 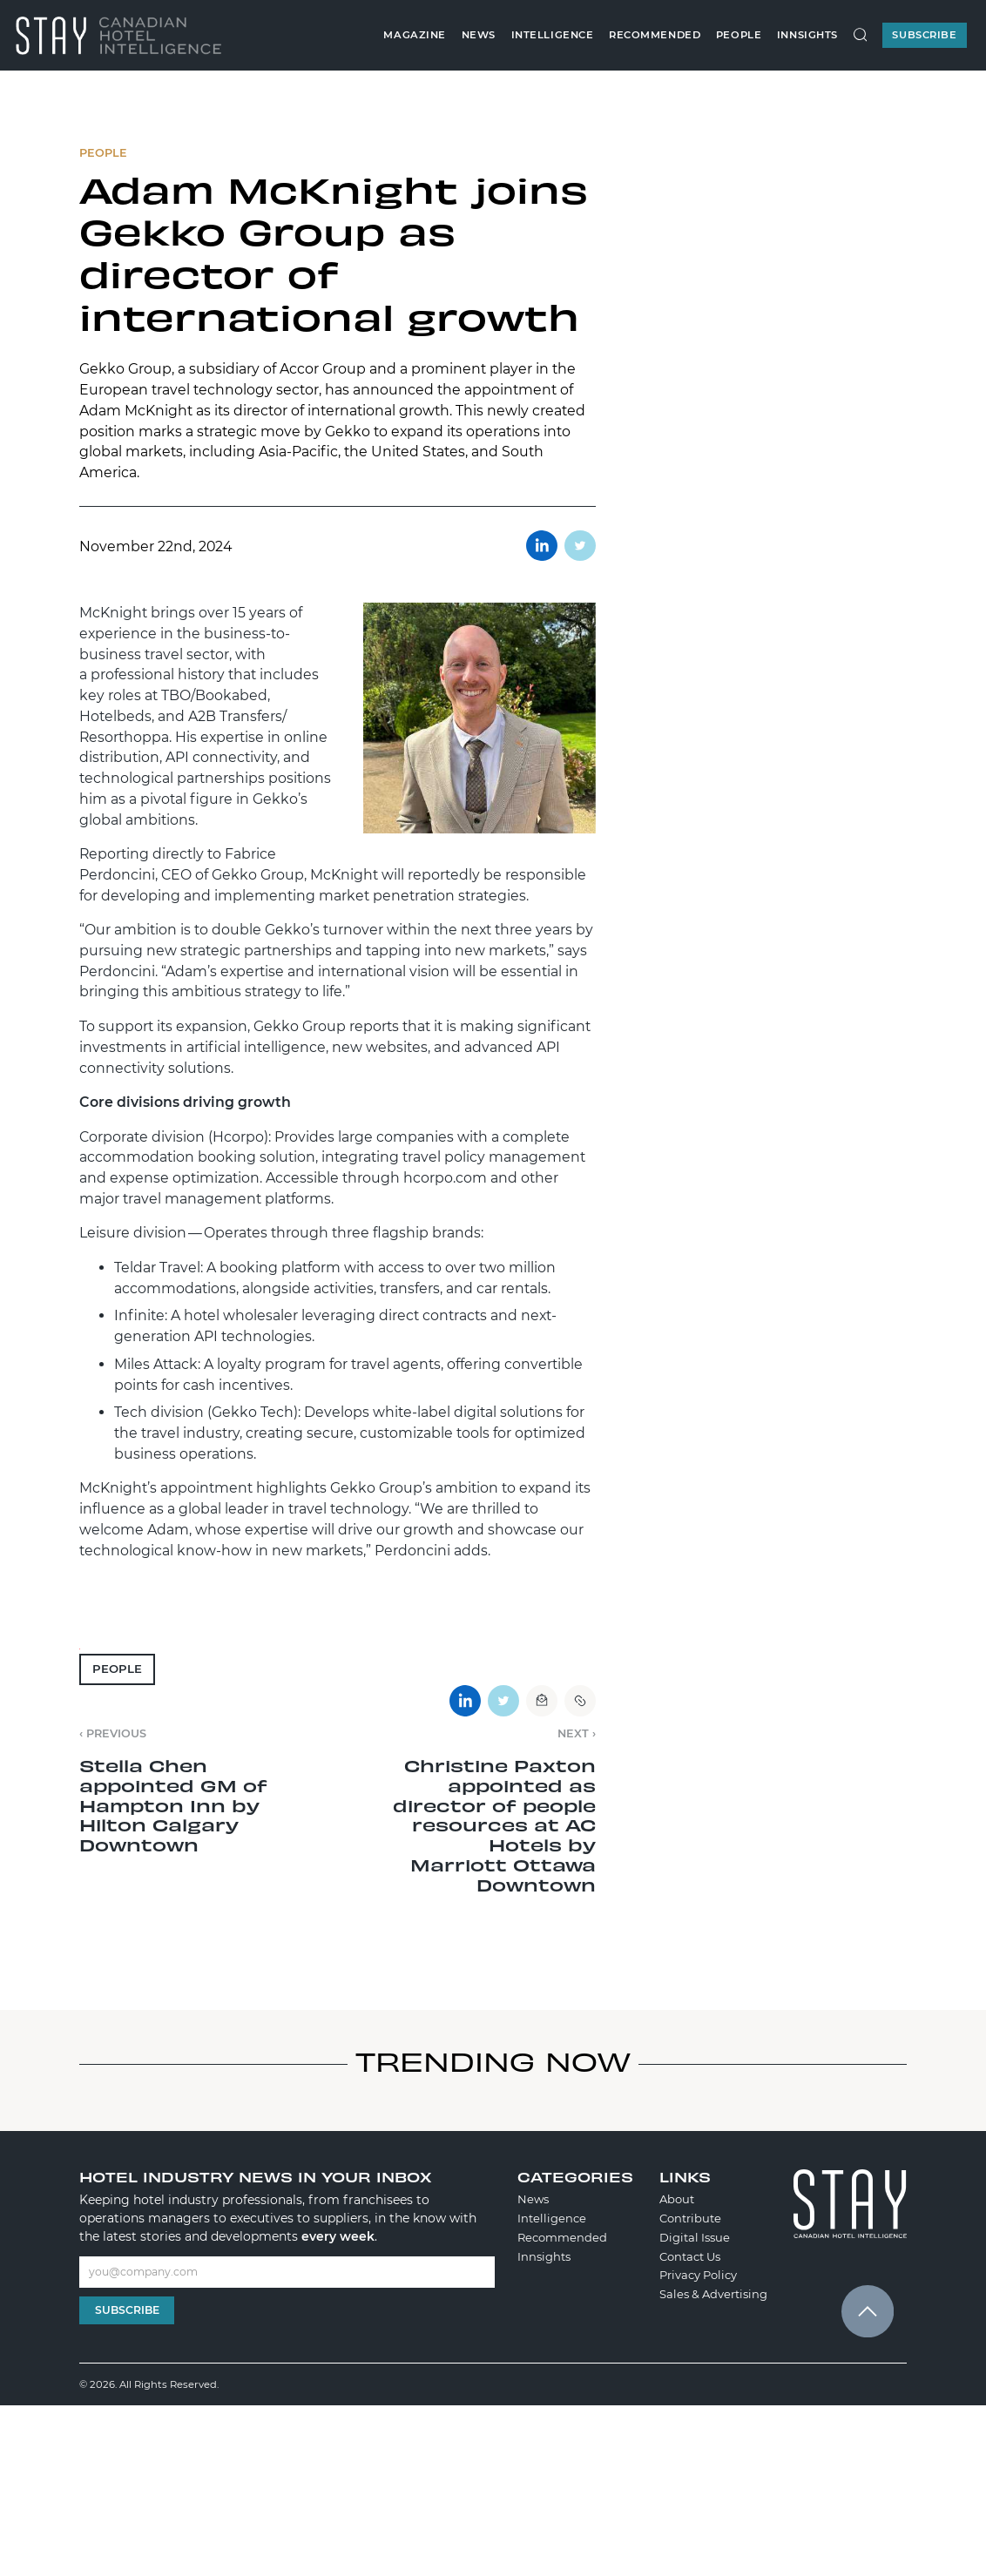 I want to click on Contribute, so click(x=690, y=2218).